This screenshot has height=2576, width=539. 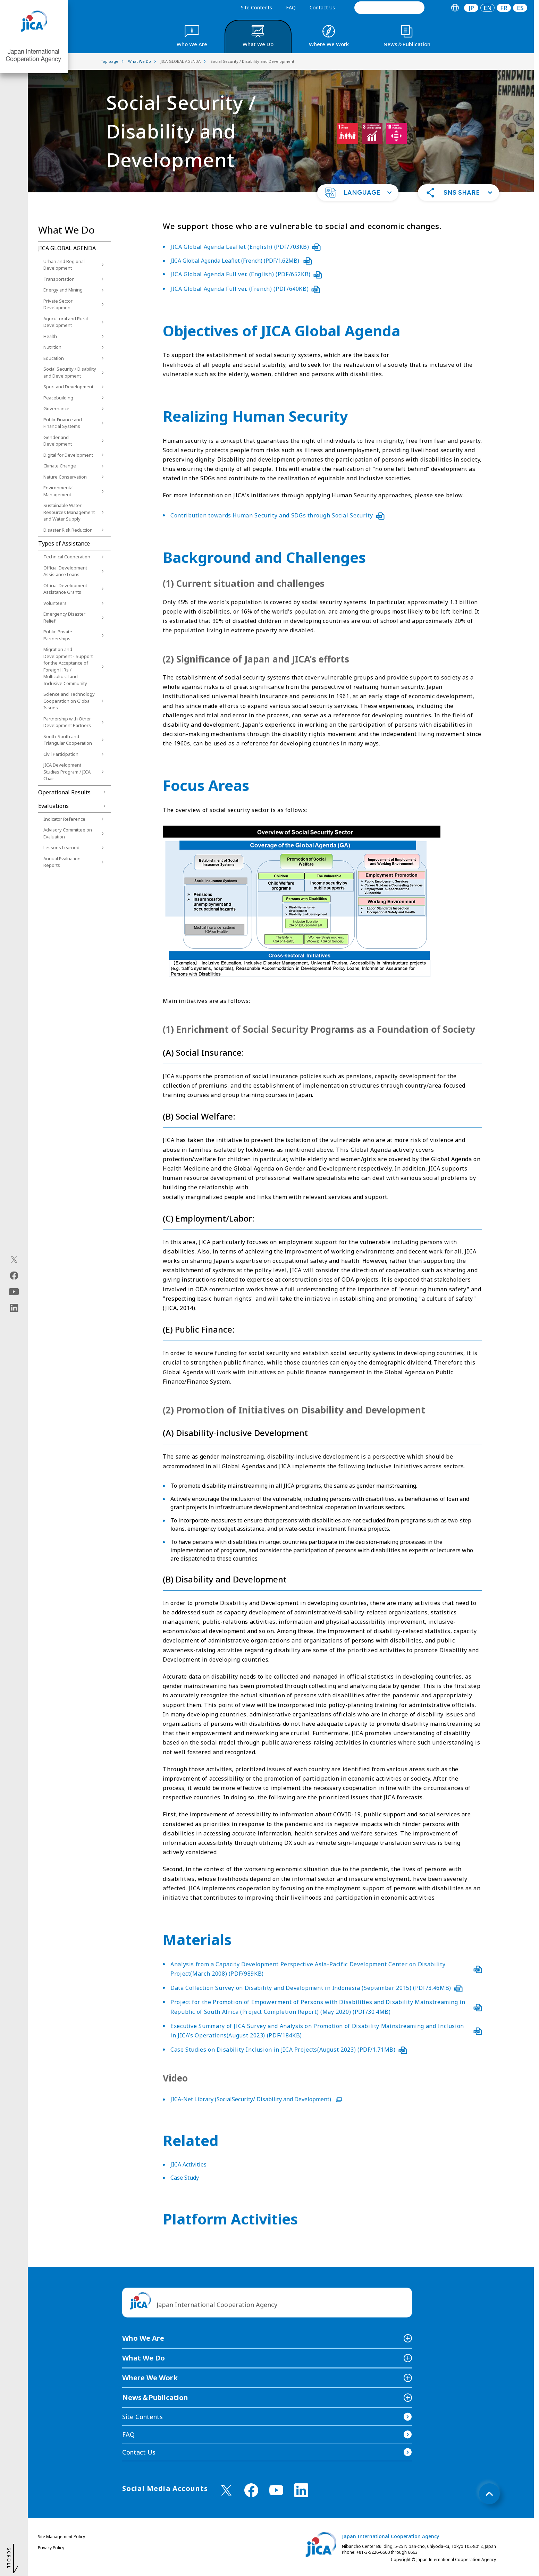 I want to click on JP, so click(x=471, y=8).